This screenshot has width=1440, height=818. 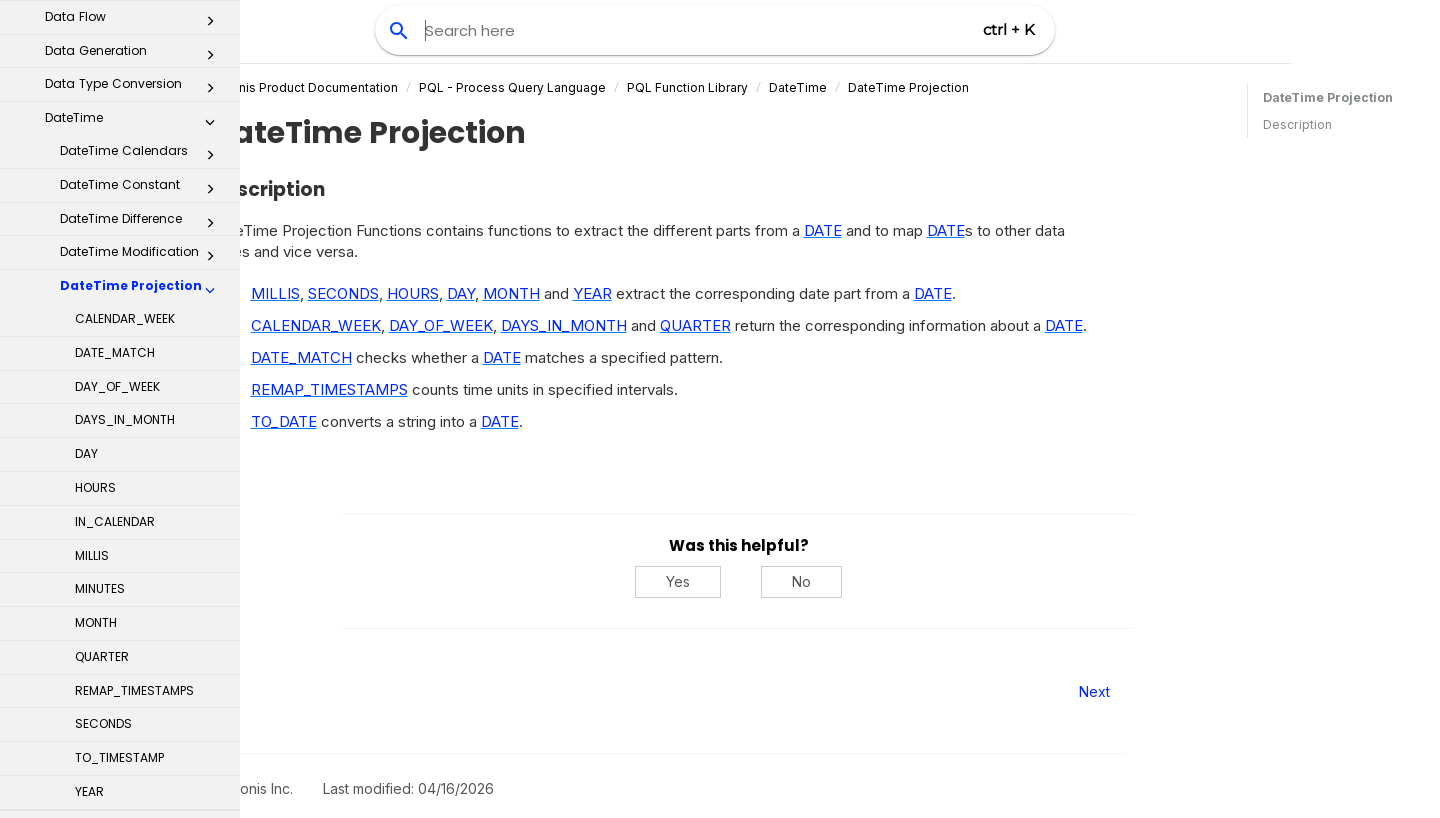 What do you see at coordinates (119, 488) in the screenshot?
I see `TO_TIMESTAMP` at bounding box center [119, 488].